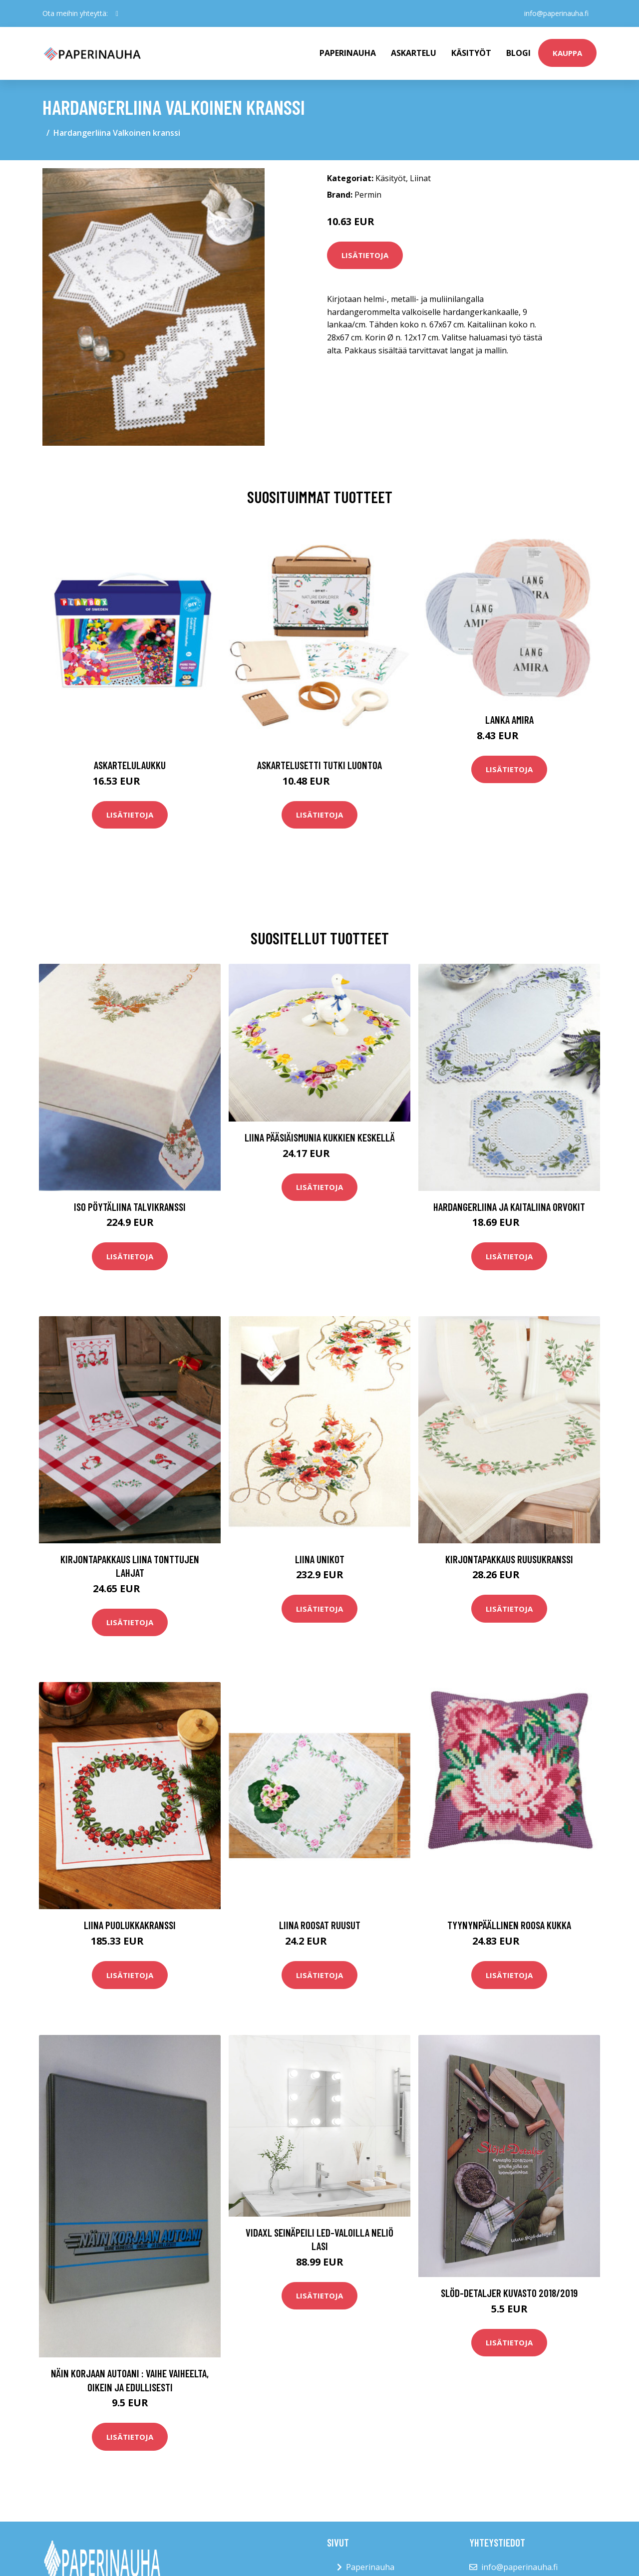  What do you see at coordinates (319, 1925) in the screenshot?
I see `Liina Roosat ruusut` at bounding box center [319, 1925].